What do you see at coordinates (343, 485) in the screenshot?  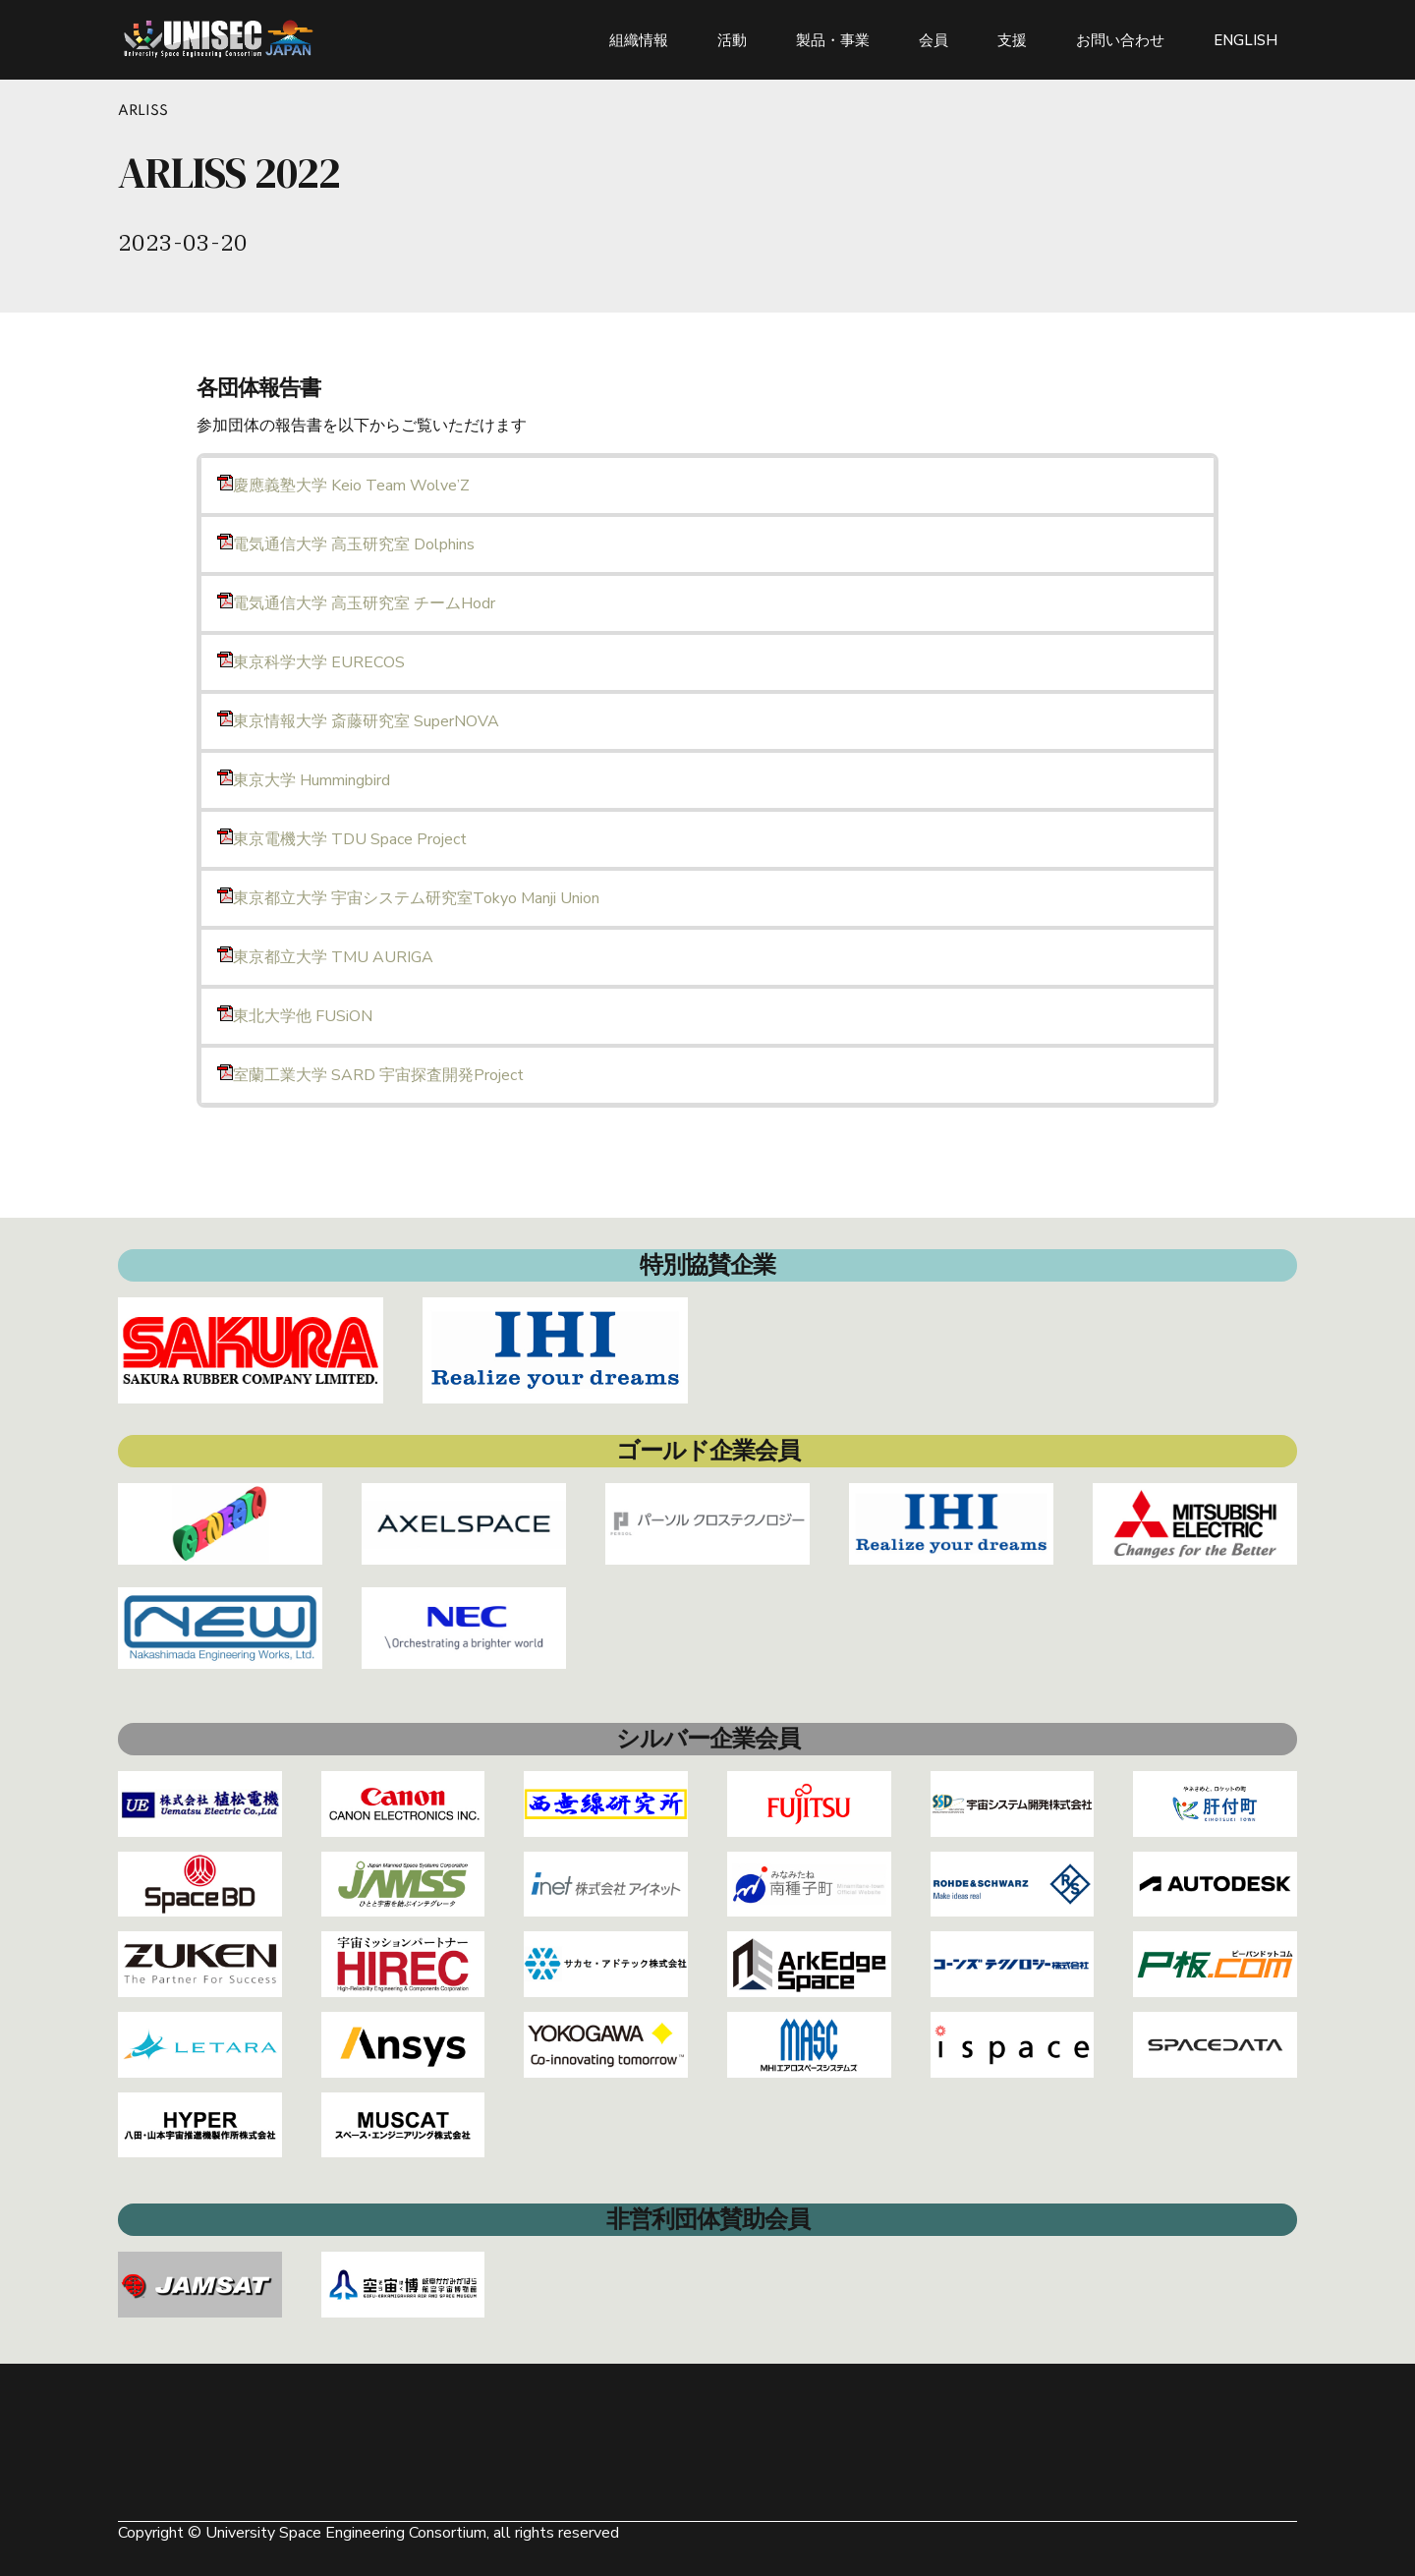 I see `慶應義塾⼤学 Keio Team Wolve’Z` at bounding box center [343, 485].